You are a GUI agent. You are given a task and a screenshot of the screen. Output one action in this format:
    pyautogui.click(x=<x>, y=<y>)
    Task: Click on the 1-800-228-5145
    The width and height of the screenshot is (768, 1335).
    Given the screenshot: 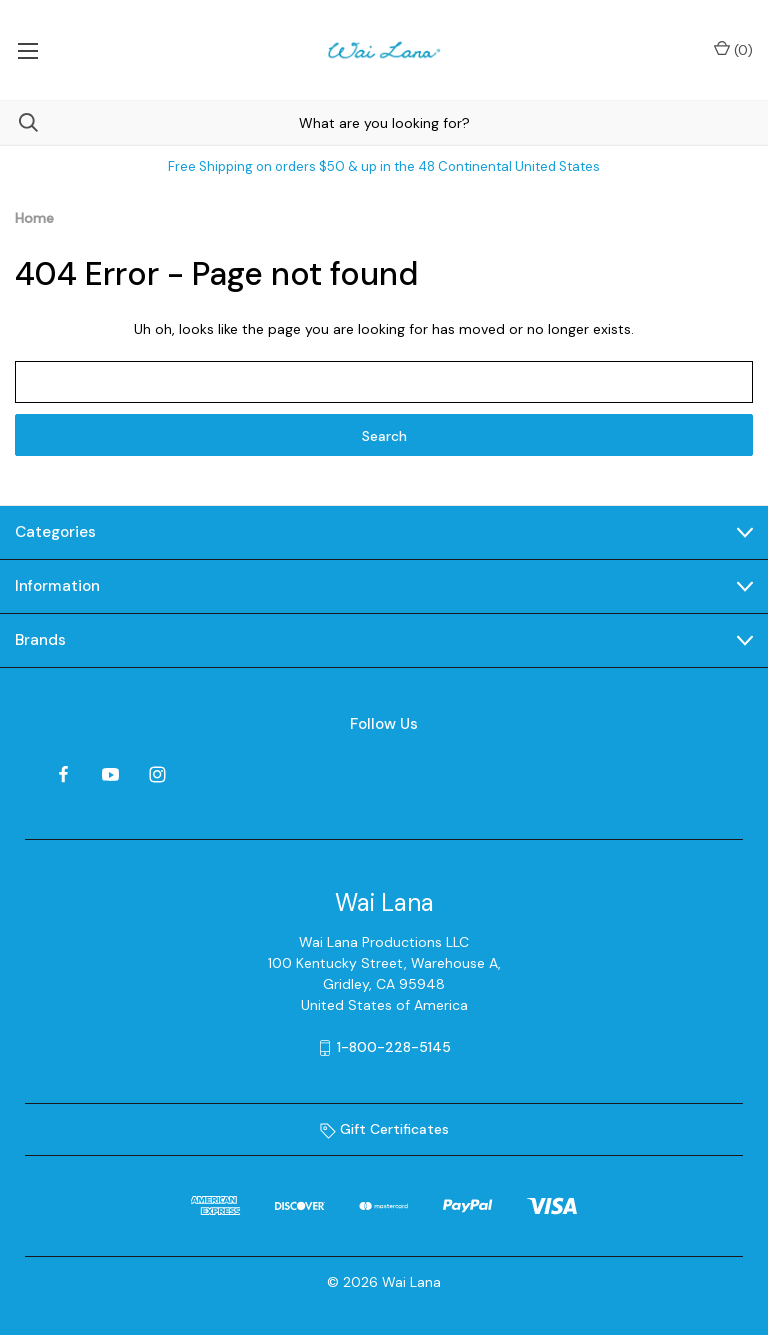 What is the action you would take?
    pyautogui.click(x=394, y=1047)
    